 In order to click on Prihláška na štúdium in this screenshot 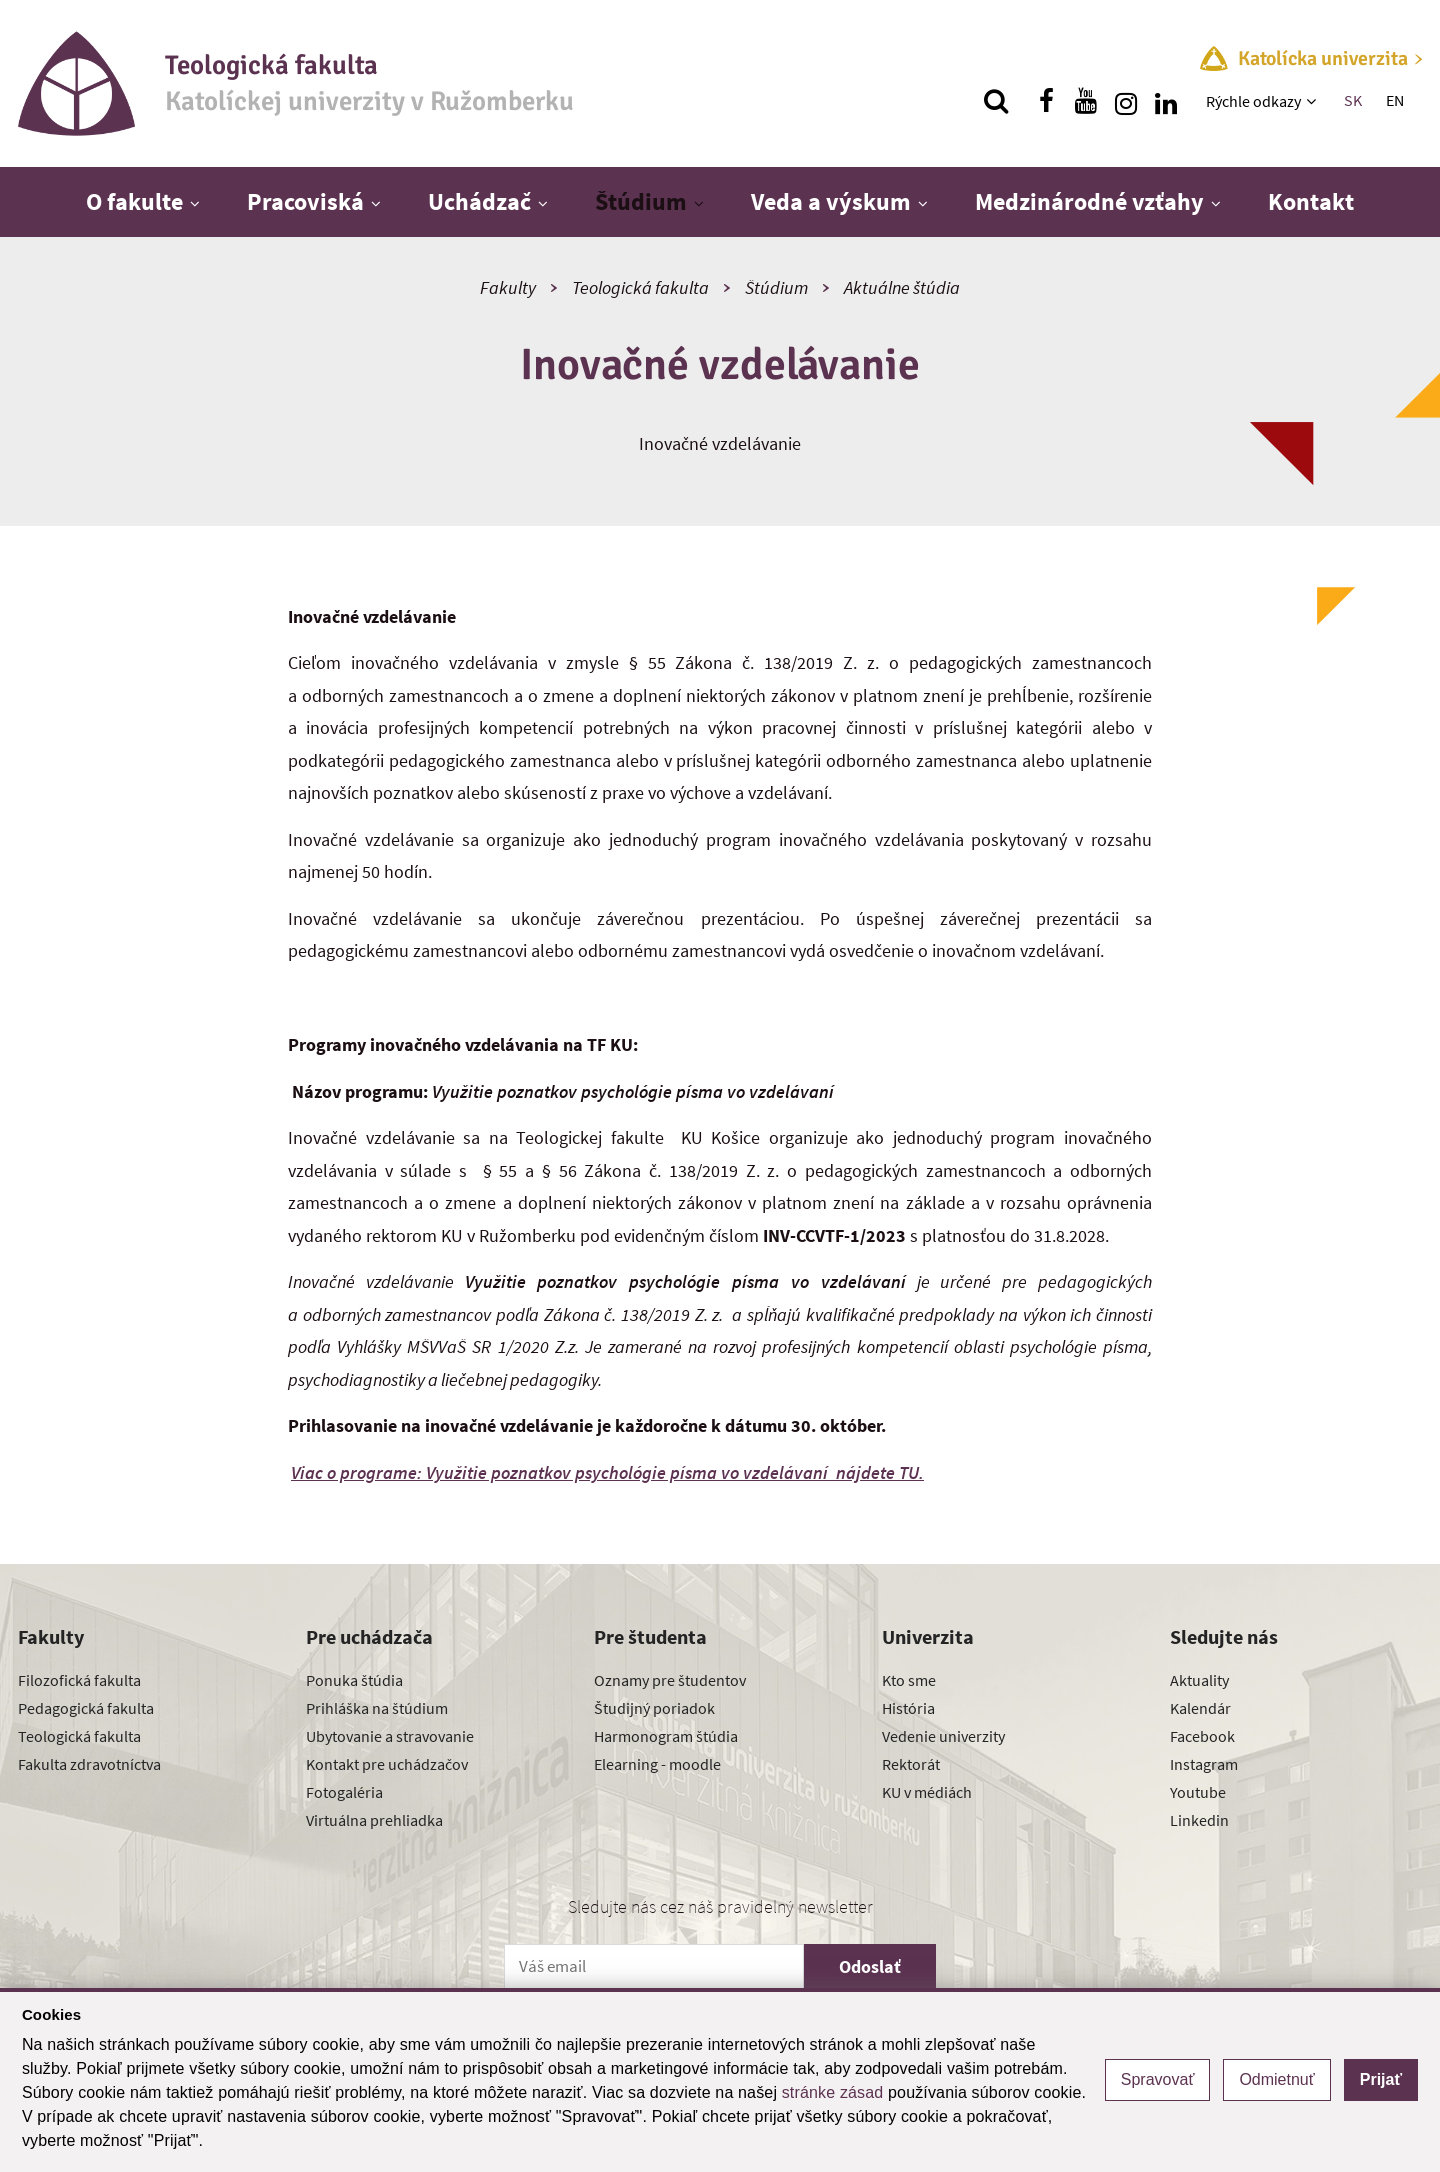, I will do `click(377, 1708)`.